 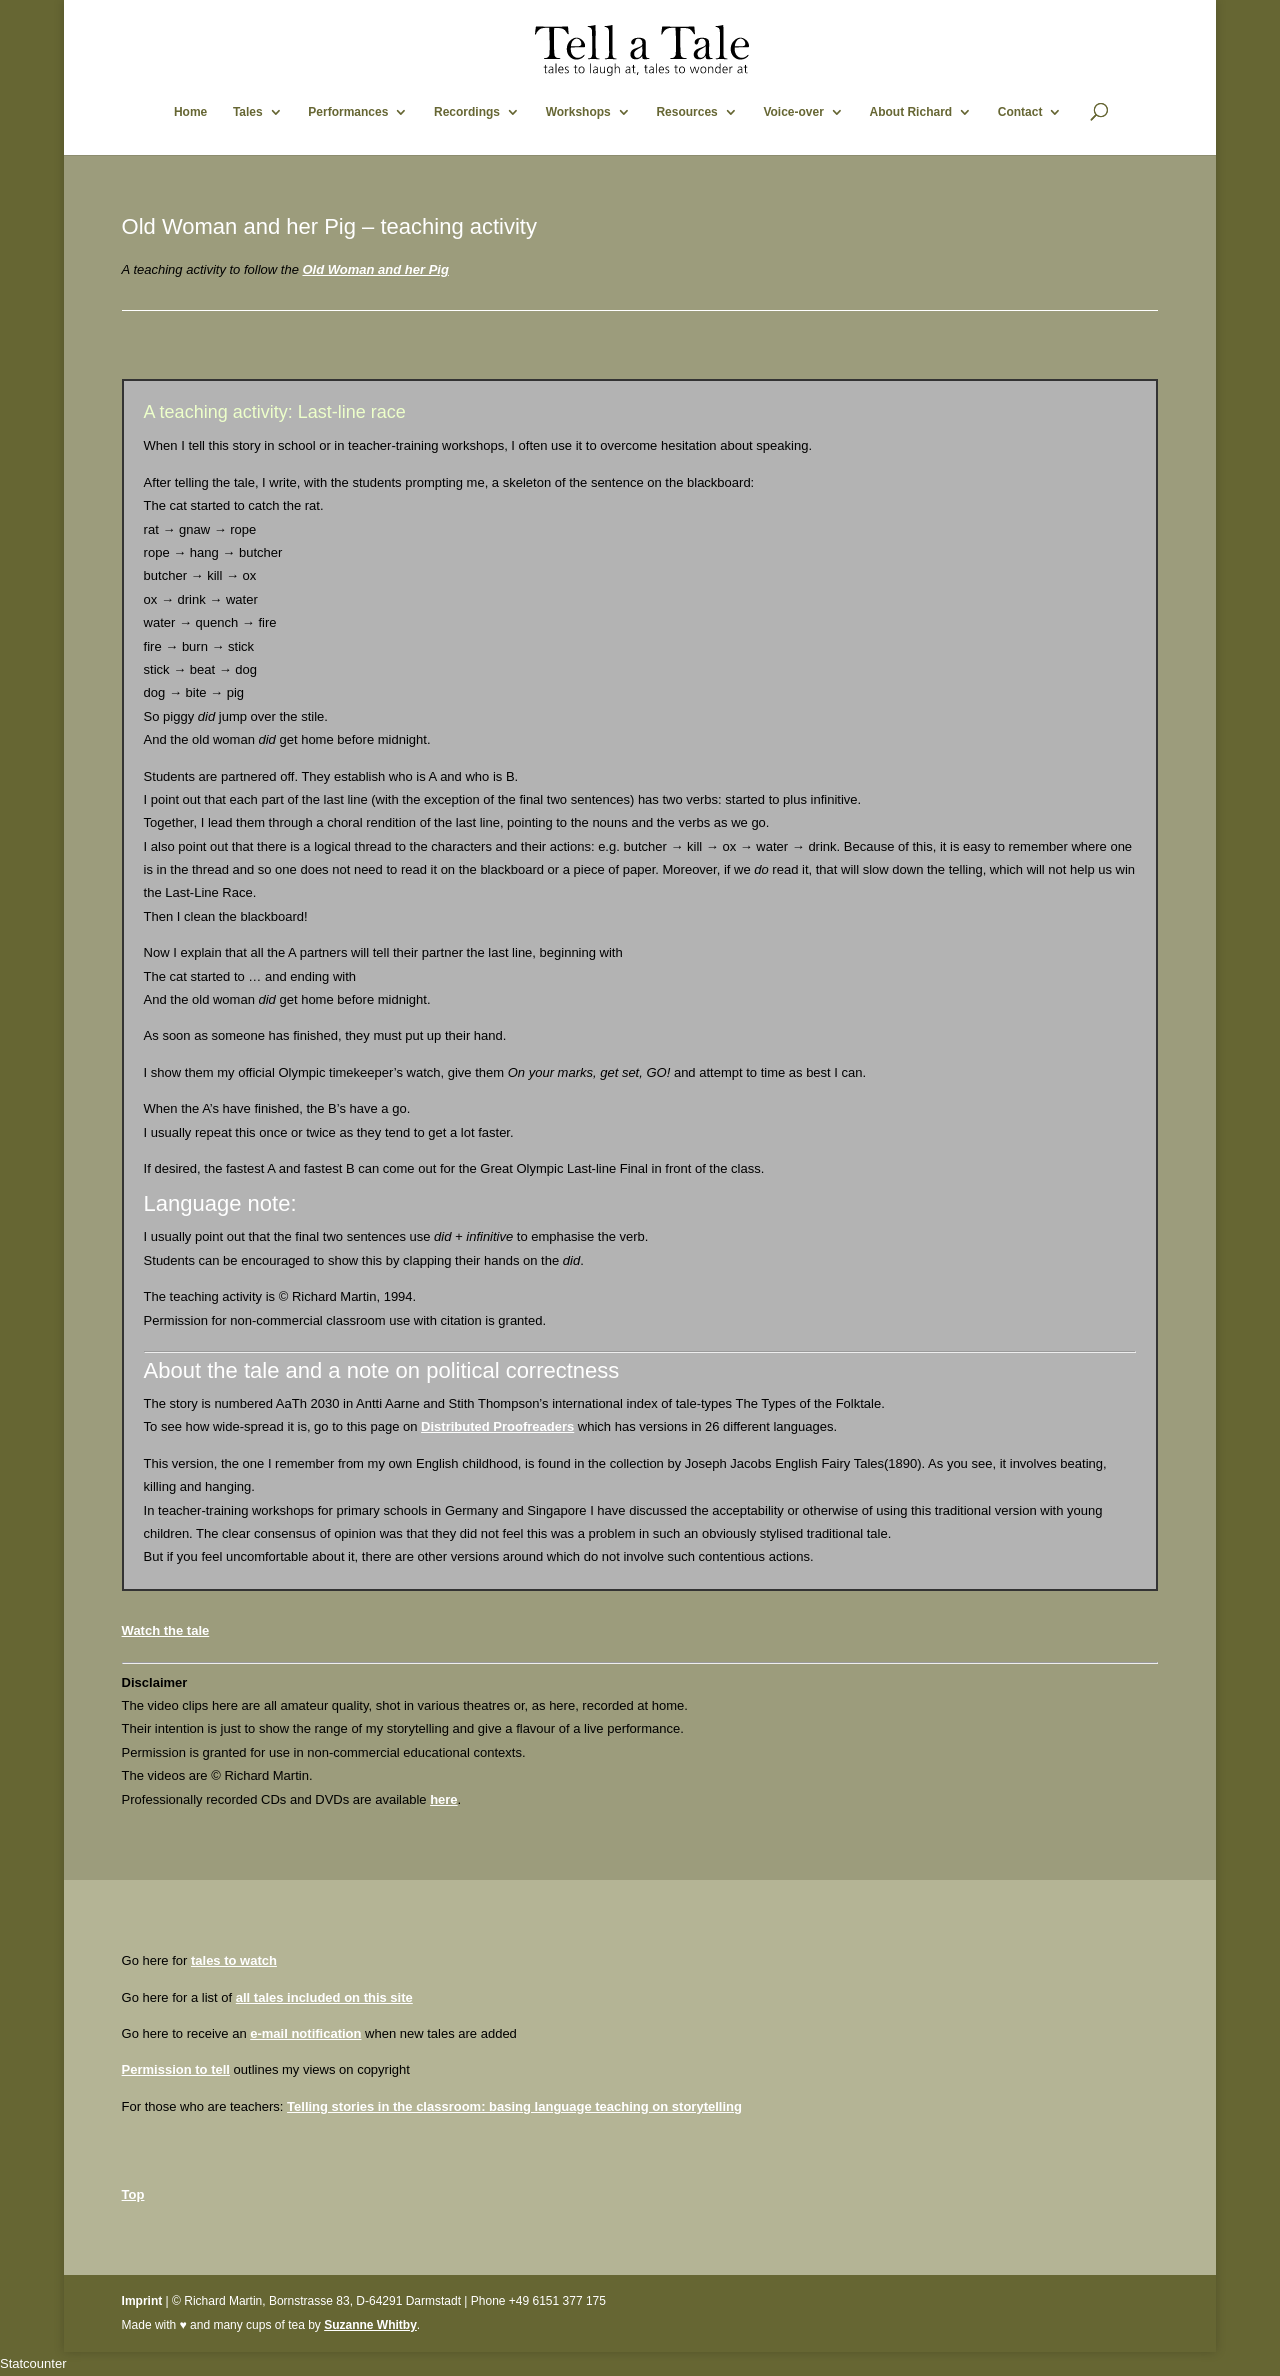 What do you see at coordinates (793, 112) in the screenshot?
I see `Voice-over` at bounding box center [793, 112].